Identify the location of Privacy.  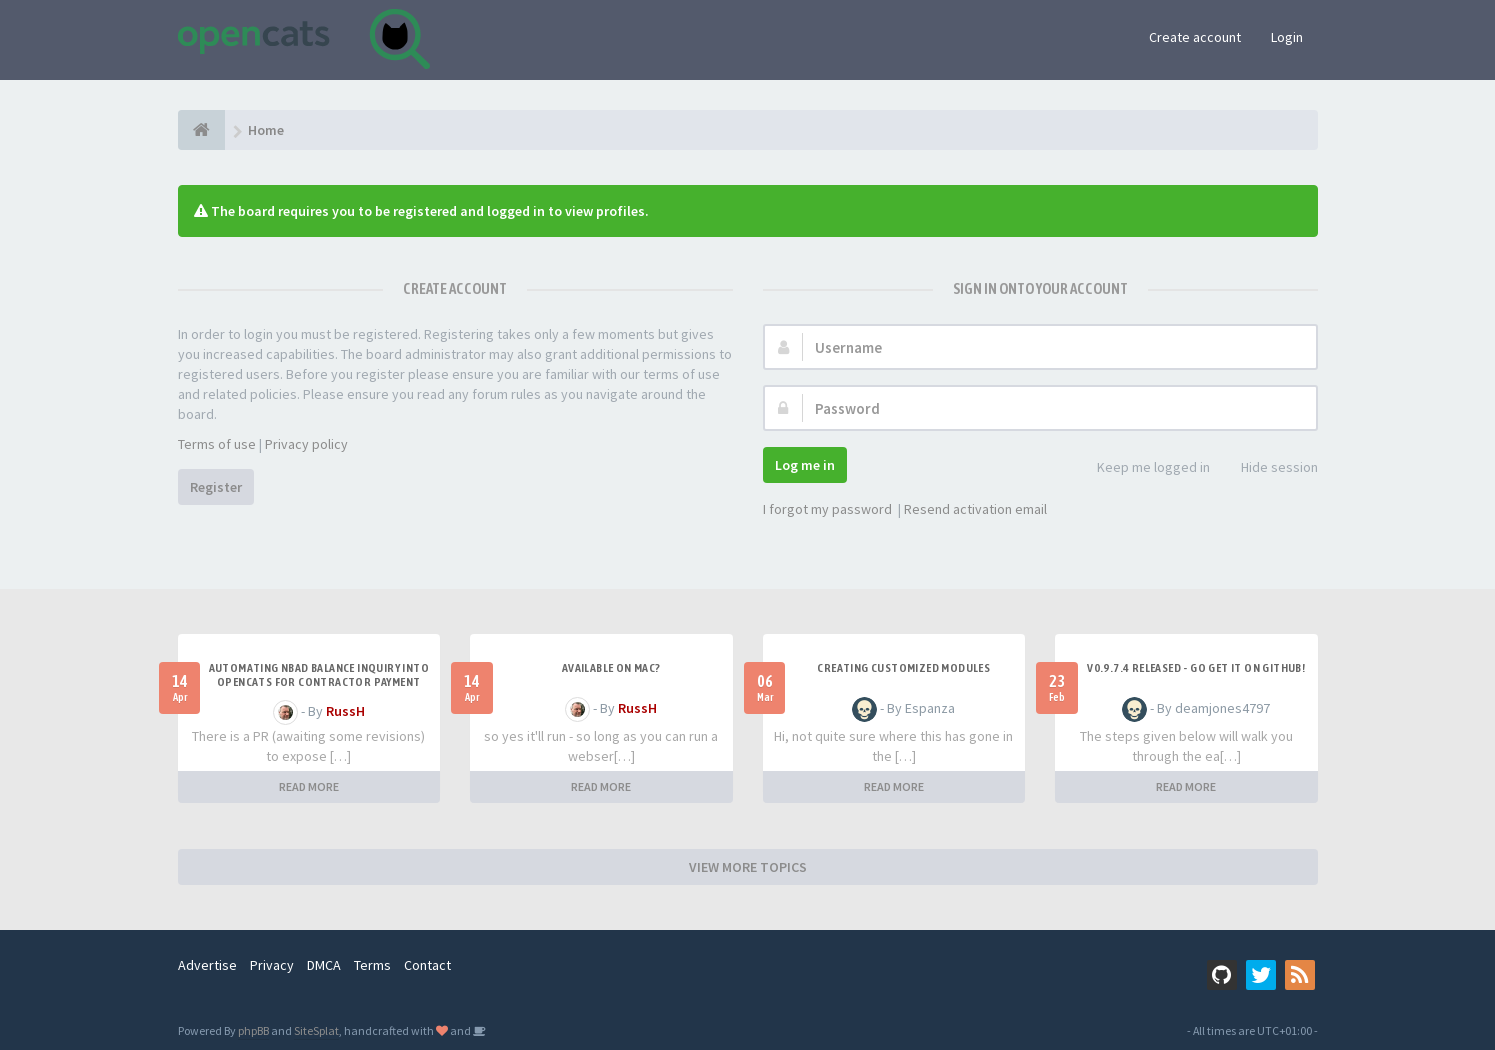
(272, 965).